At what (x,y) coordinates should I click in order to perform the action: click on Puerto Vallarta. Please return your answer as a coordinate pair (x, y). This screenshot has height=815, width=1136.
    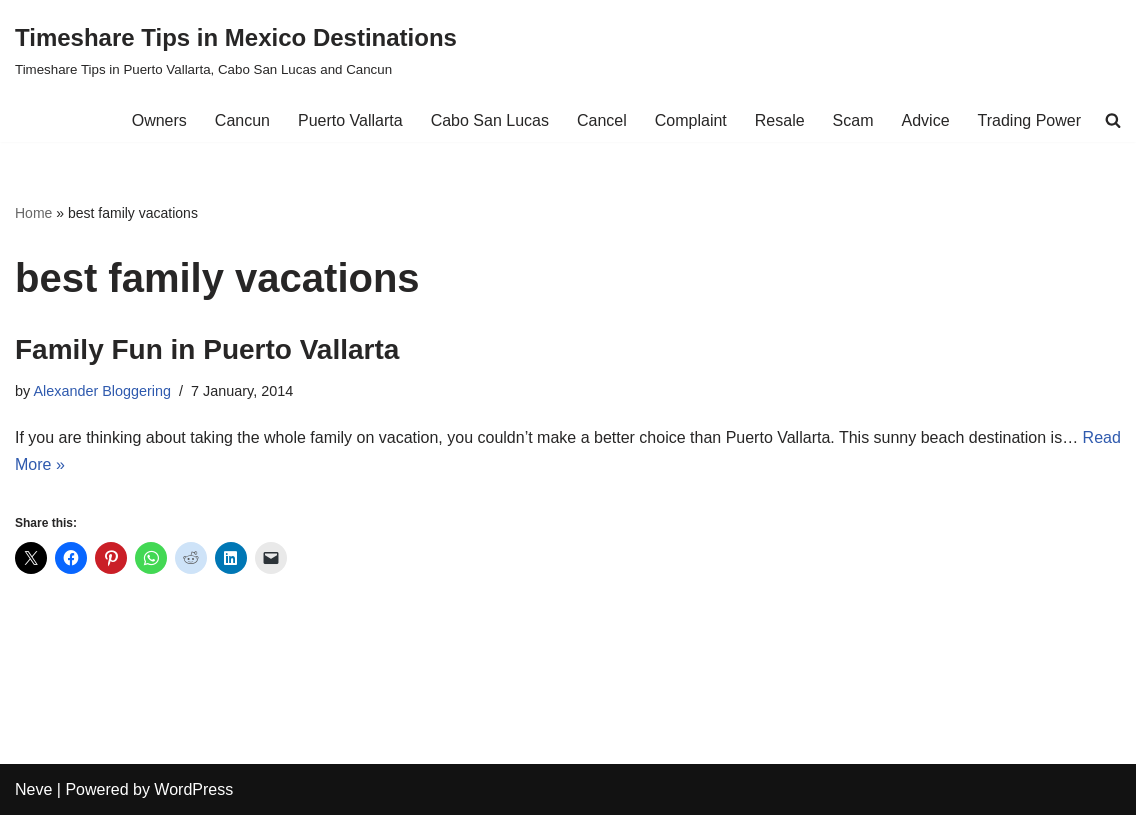
    Looking at the image, I should click on (350, 120).